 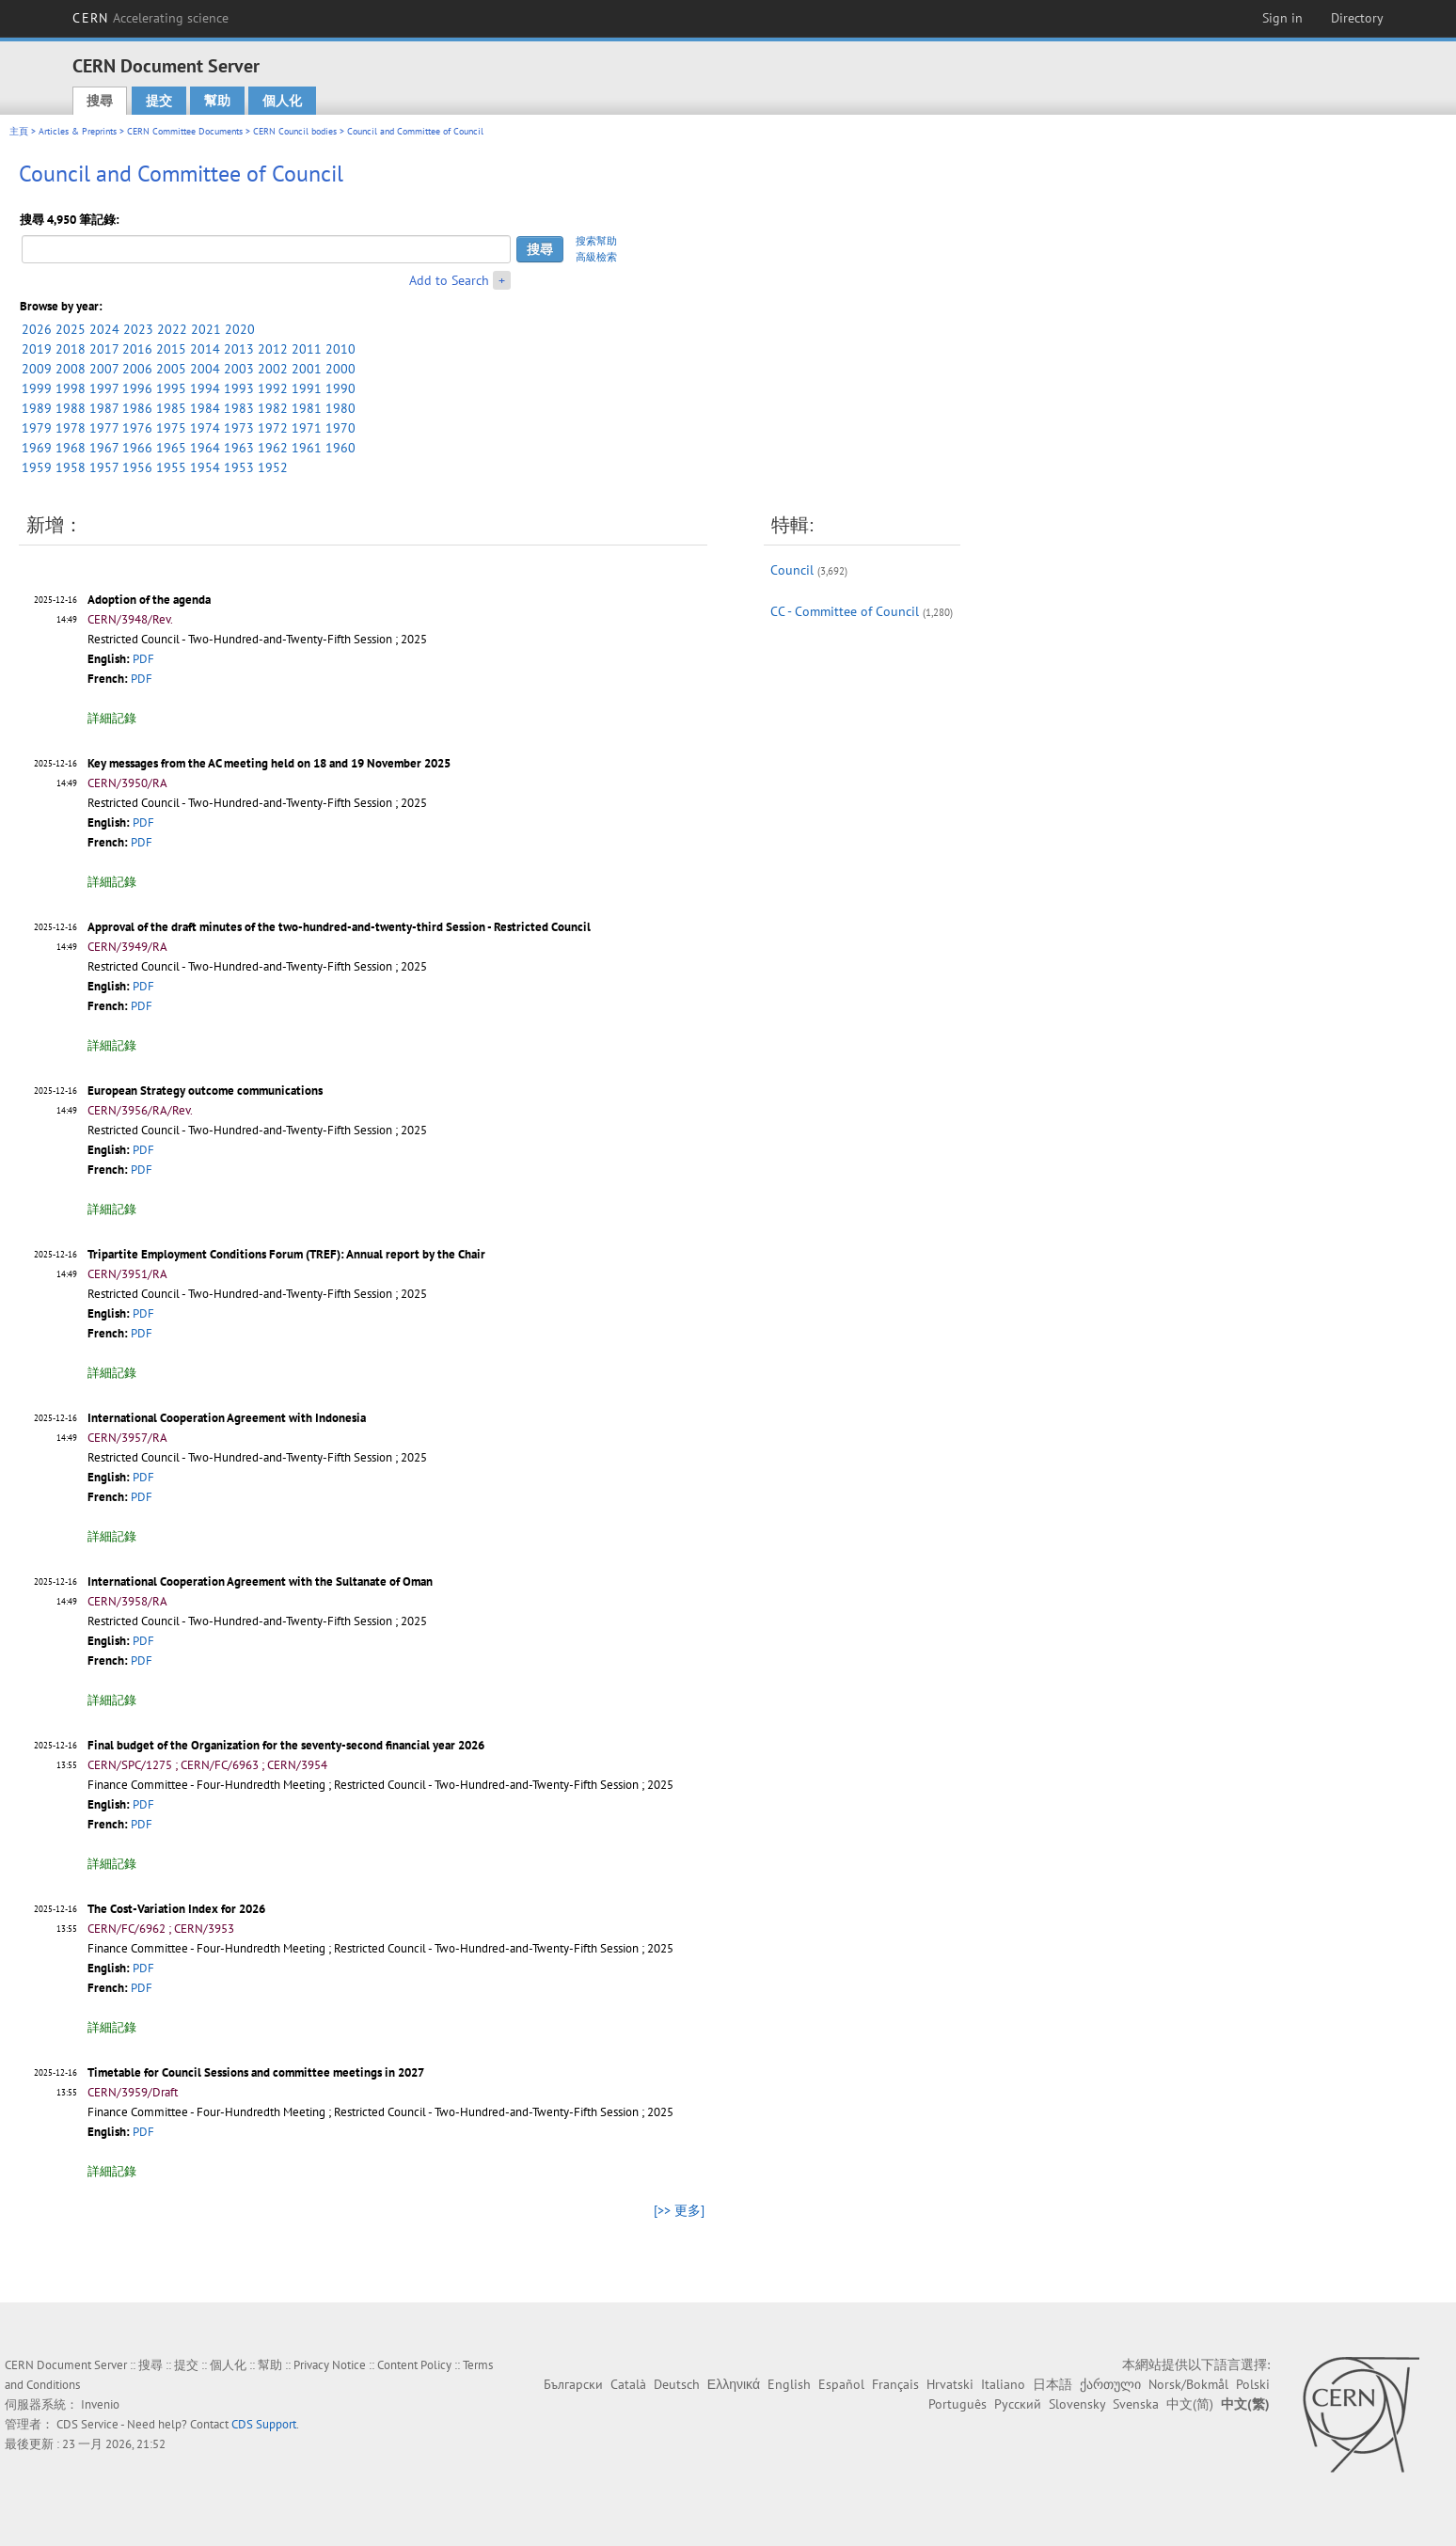 What do you see at coordinates (239, 447) in the screenshot?
I see `1963` at bounding box center [239, 447].